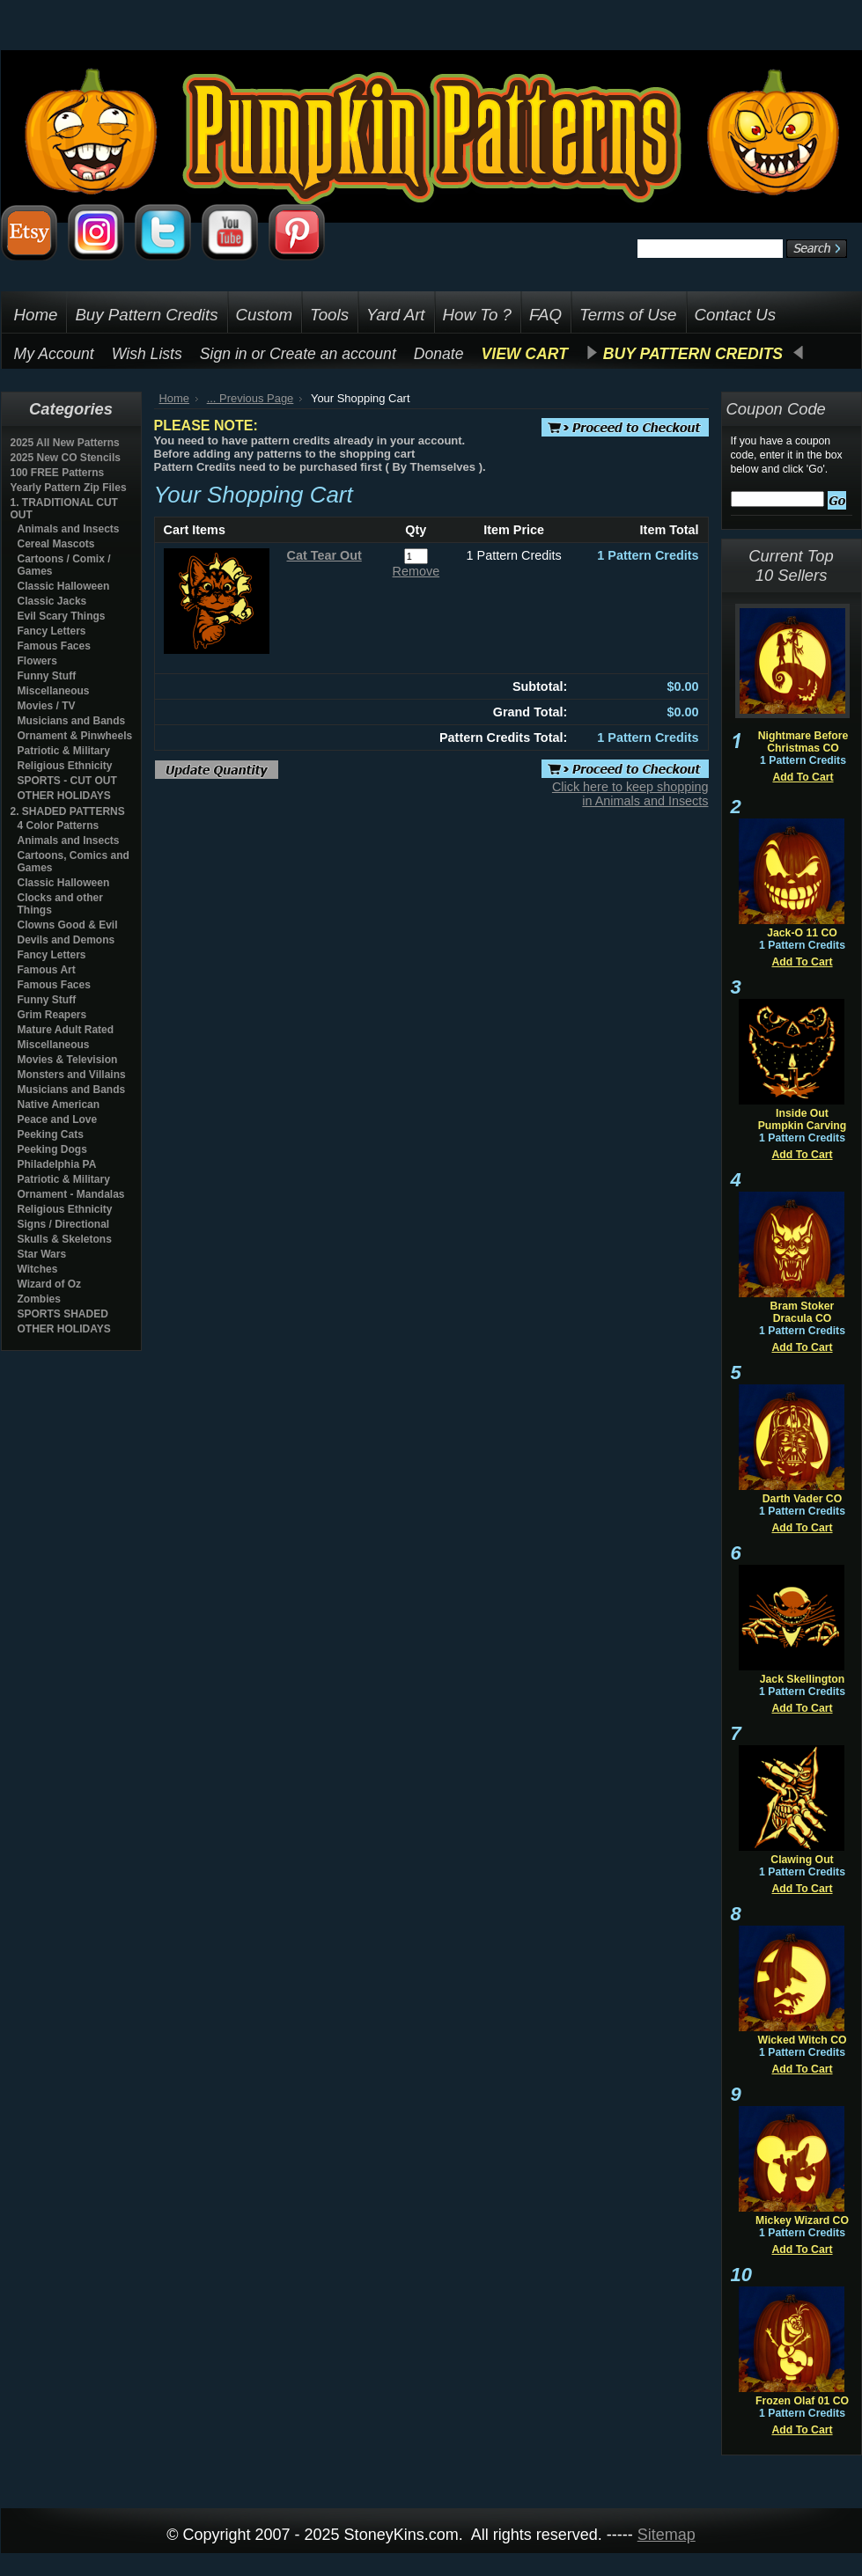 The width and height of the screenshot is (862, 2576). What do you see at coordinates (63, 1314) in the screenshot?
I see `SPORTS SHADED` at bounding box center [63, 1314].